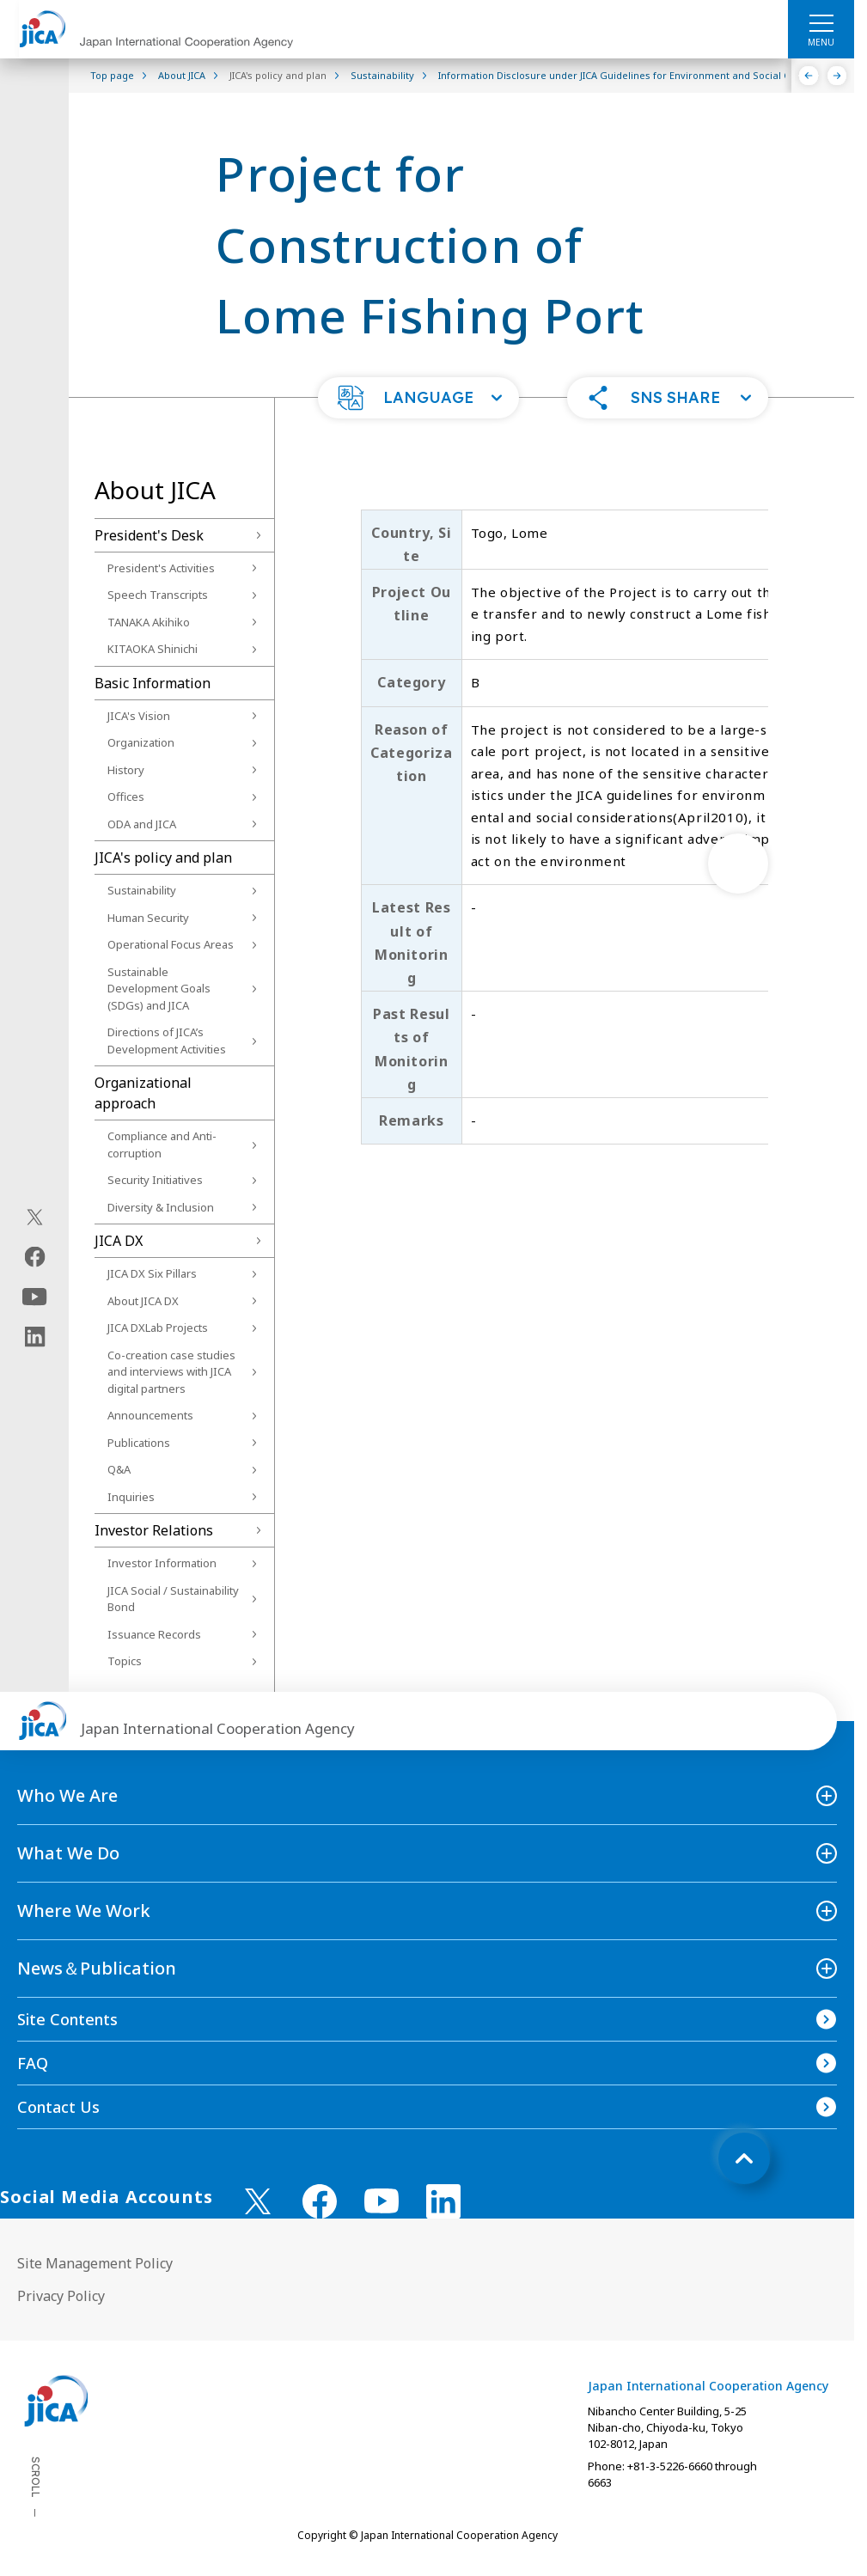 This screenshot has width=867, height=2576. What do you see at coordinates (143, 1301) in the screenshot?
I see `About JICA DX` at bounding box center [143, 1301].